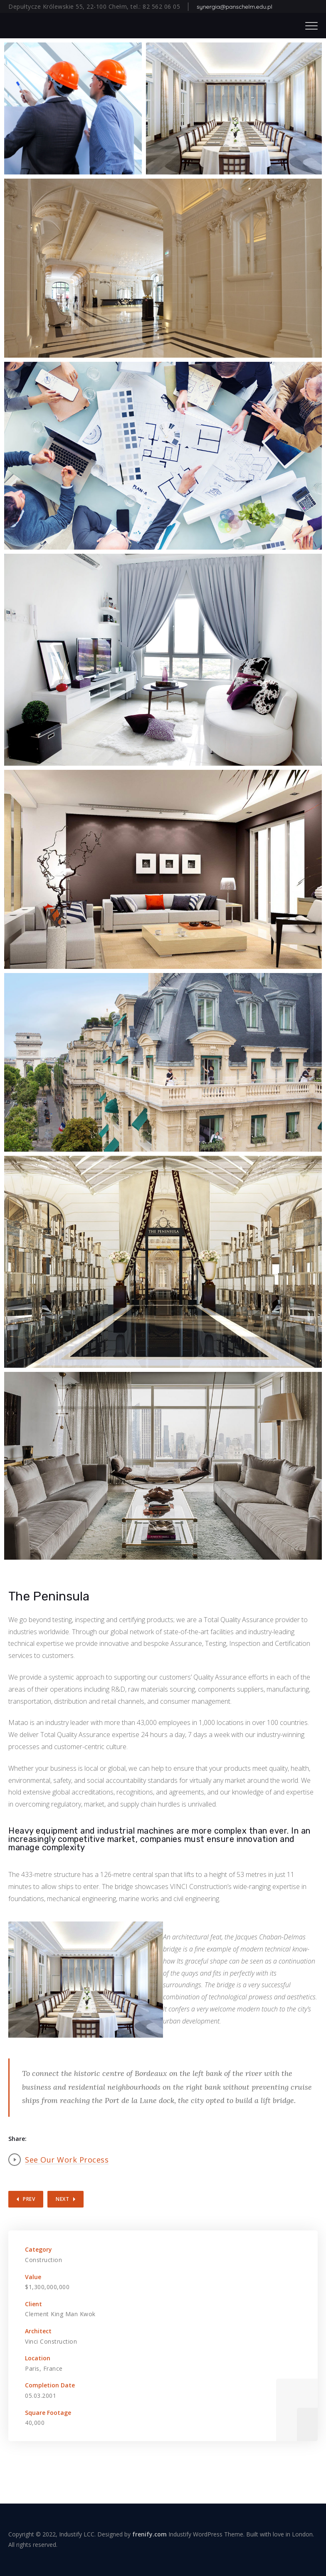 This screenshot has height=2576, width=326. What do you see at coordinates (149, 2534) in the screenshot?
I see `frenify.com` at bounding box center [149, 2534].